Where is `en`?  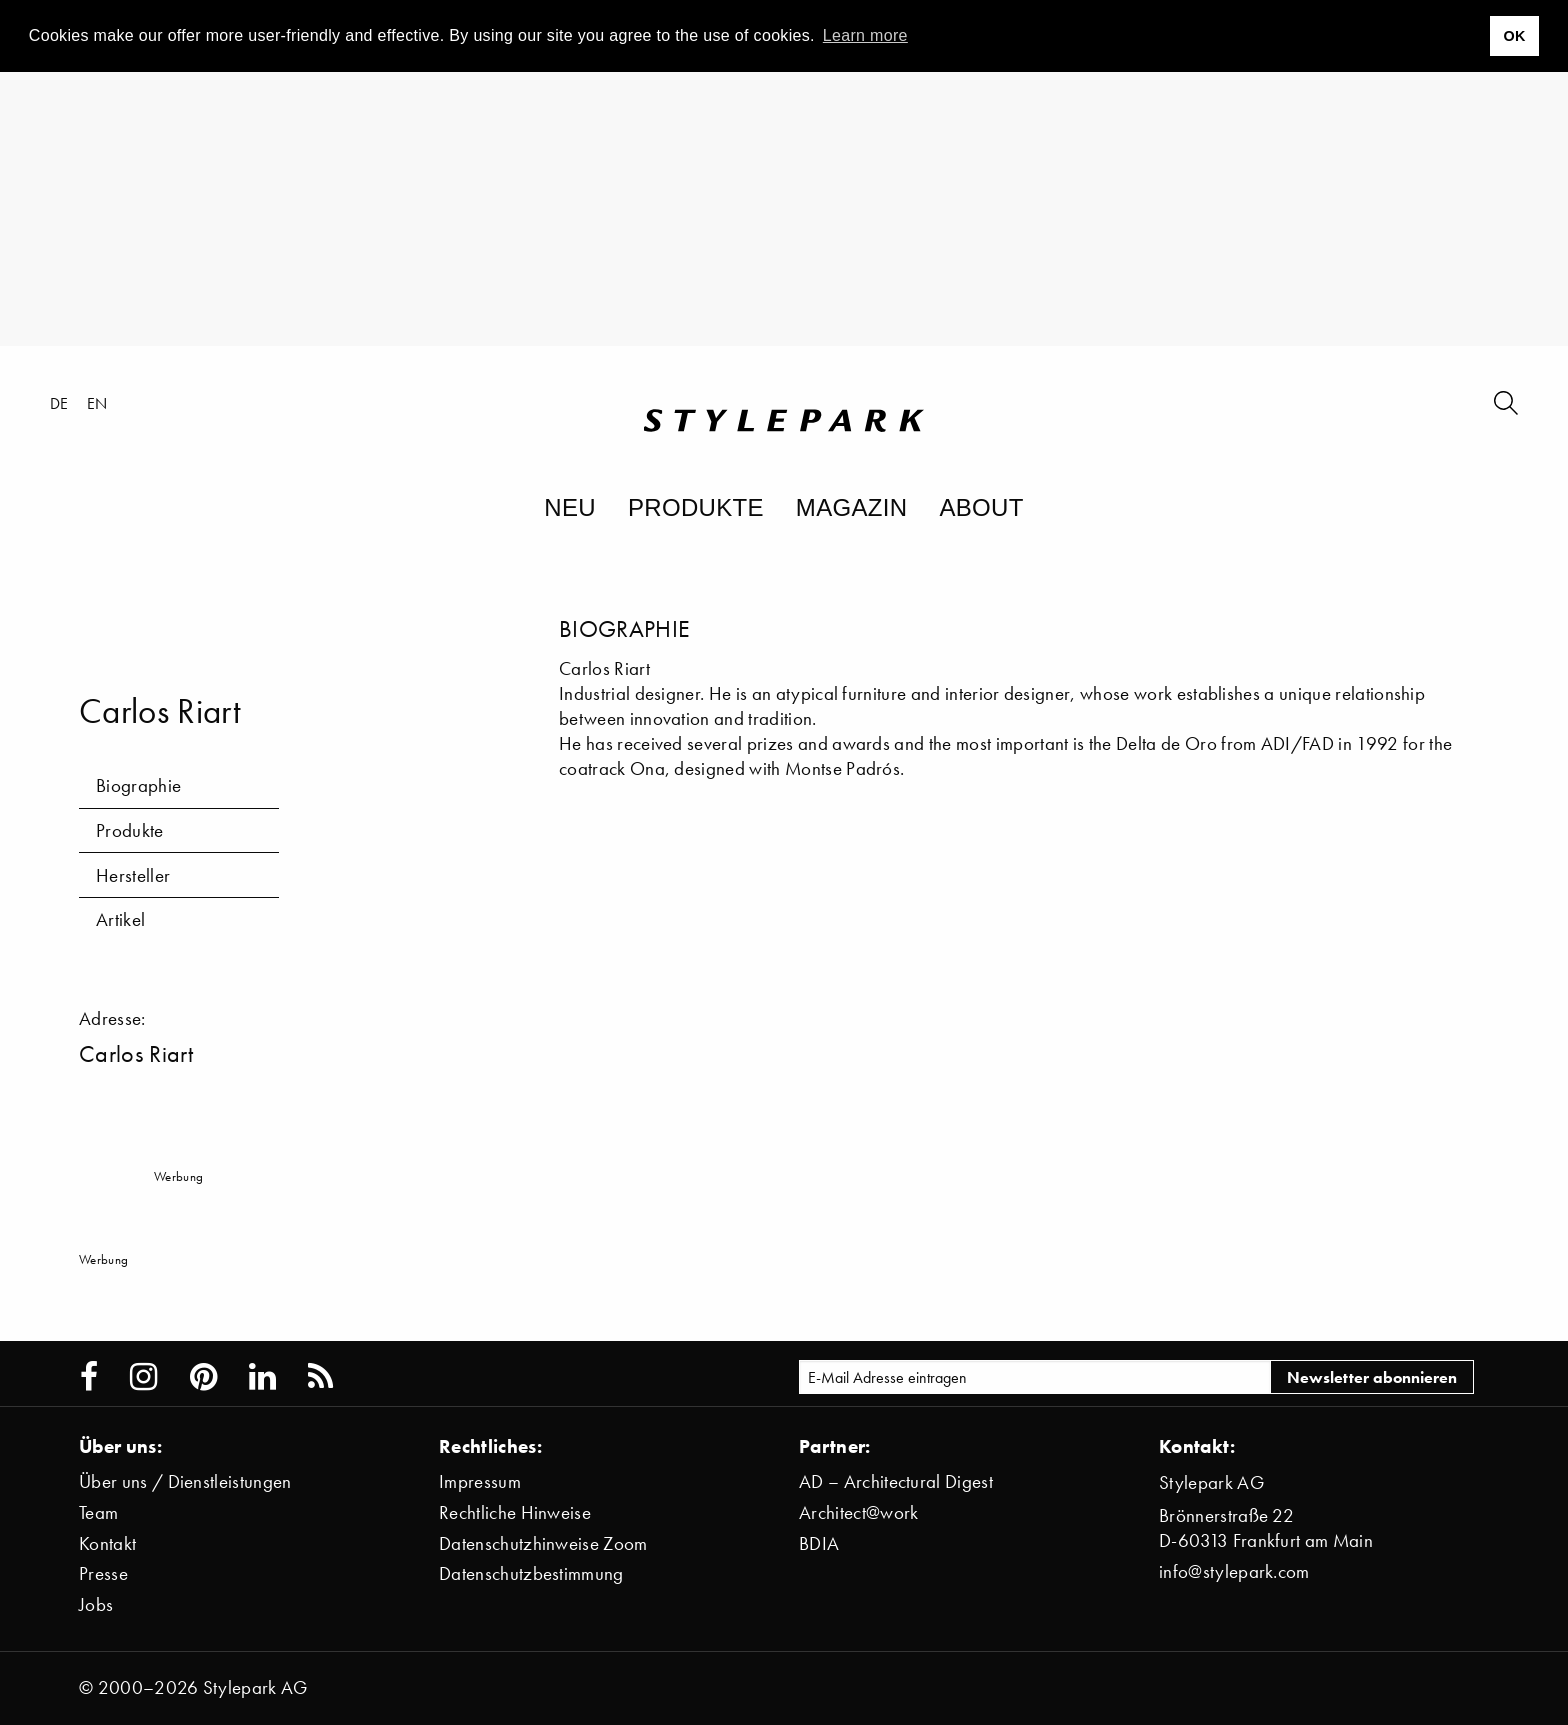
en is located at coordinates (97, 403).